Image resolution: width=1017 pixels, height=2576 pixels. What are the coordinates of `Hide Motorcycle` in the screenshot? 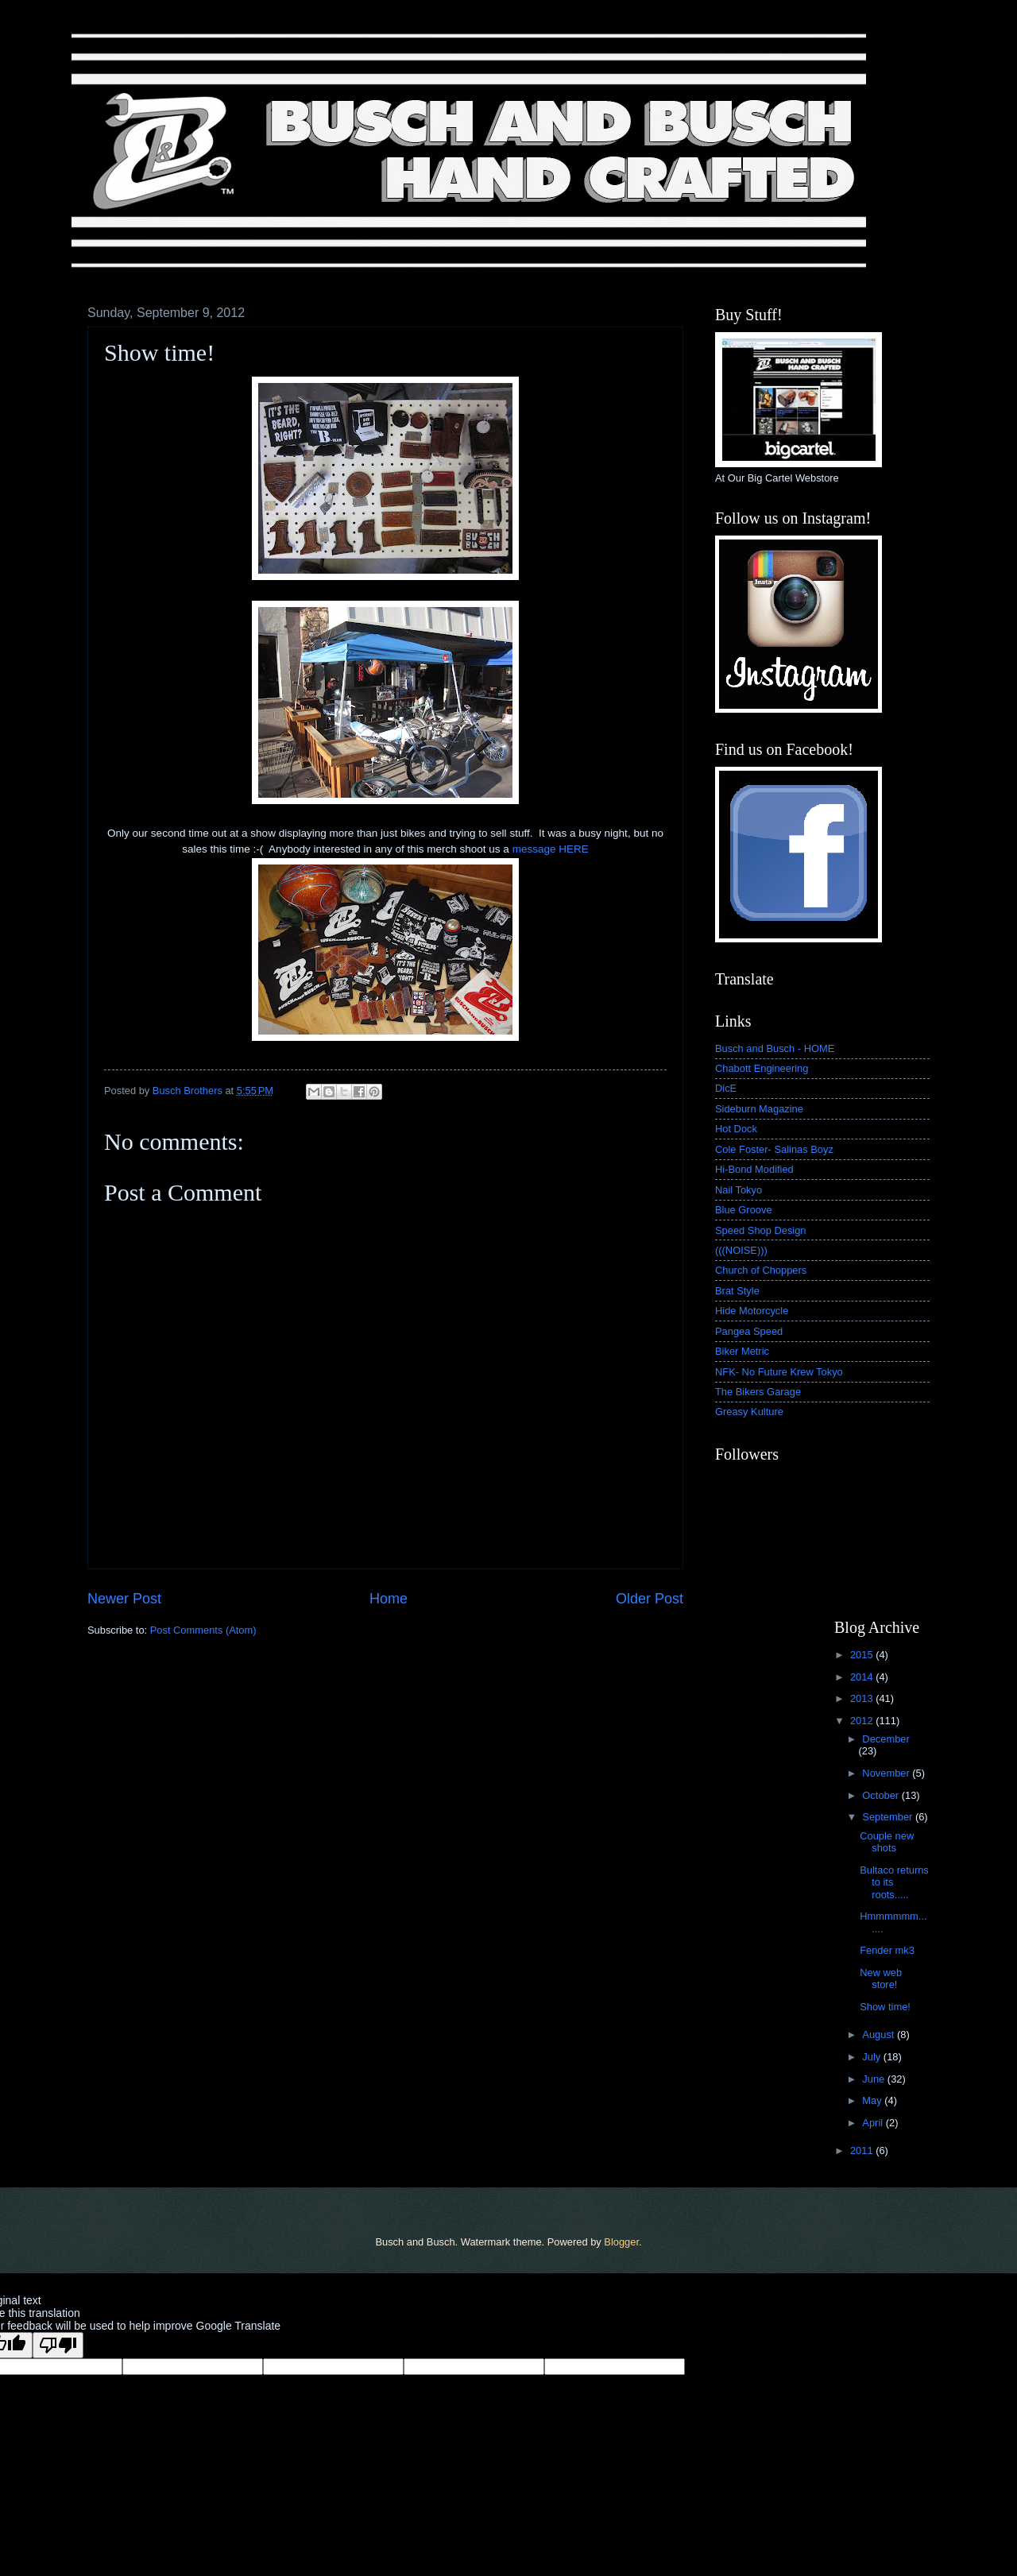 It's located at (751, 1311).